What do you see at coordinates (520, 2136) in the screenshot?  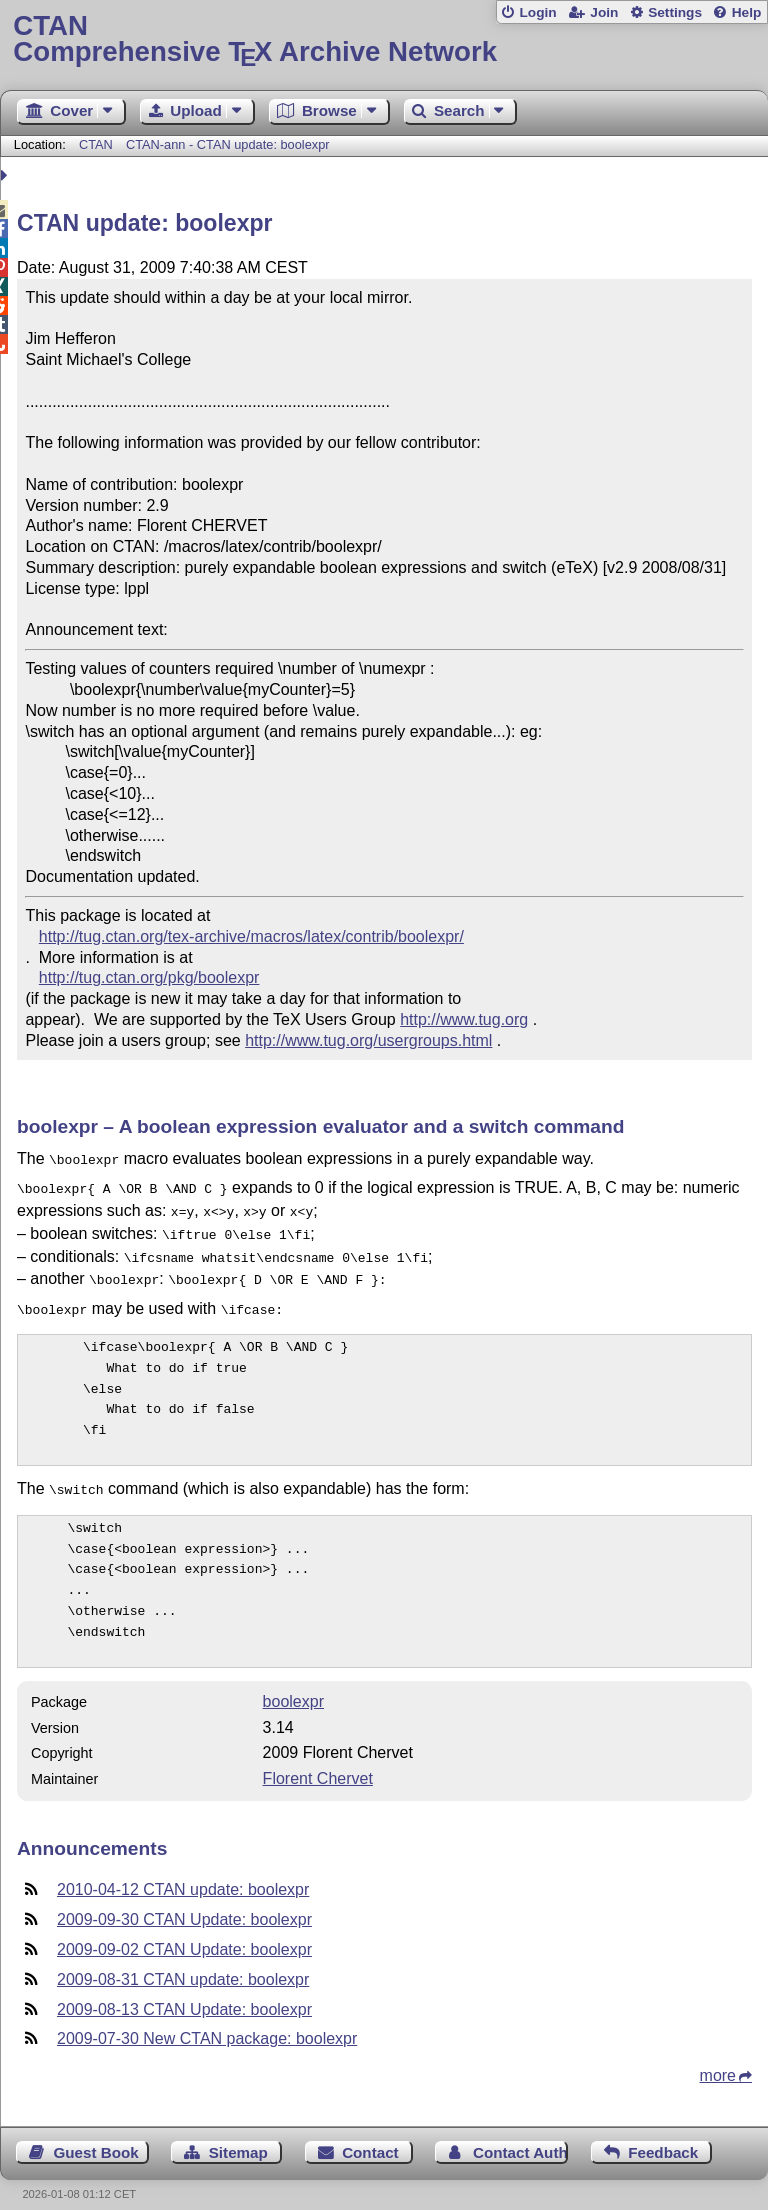 I see `Contact Author` at bounding box center [520, 2136].